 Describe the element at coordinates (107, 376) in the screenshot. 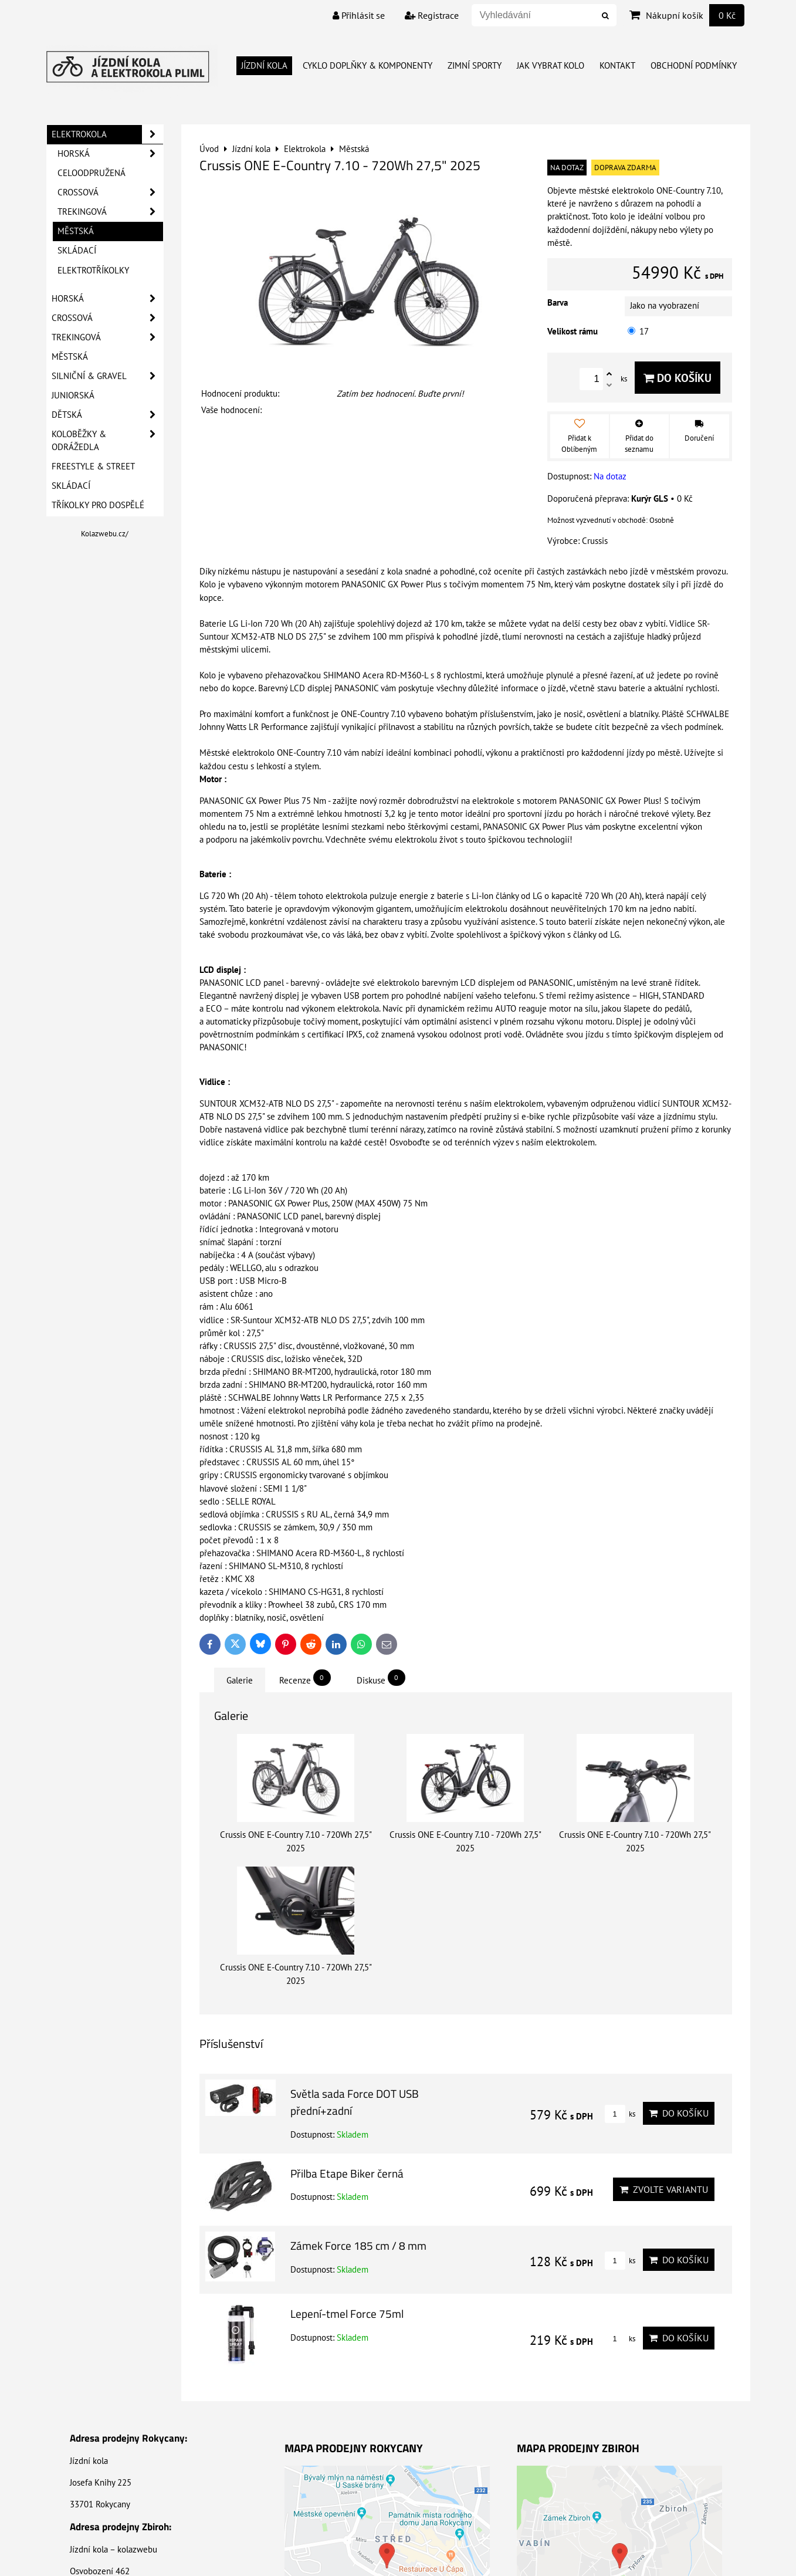

I see `Silniční & Gravel` at that location.